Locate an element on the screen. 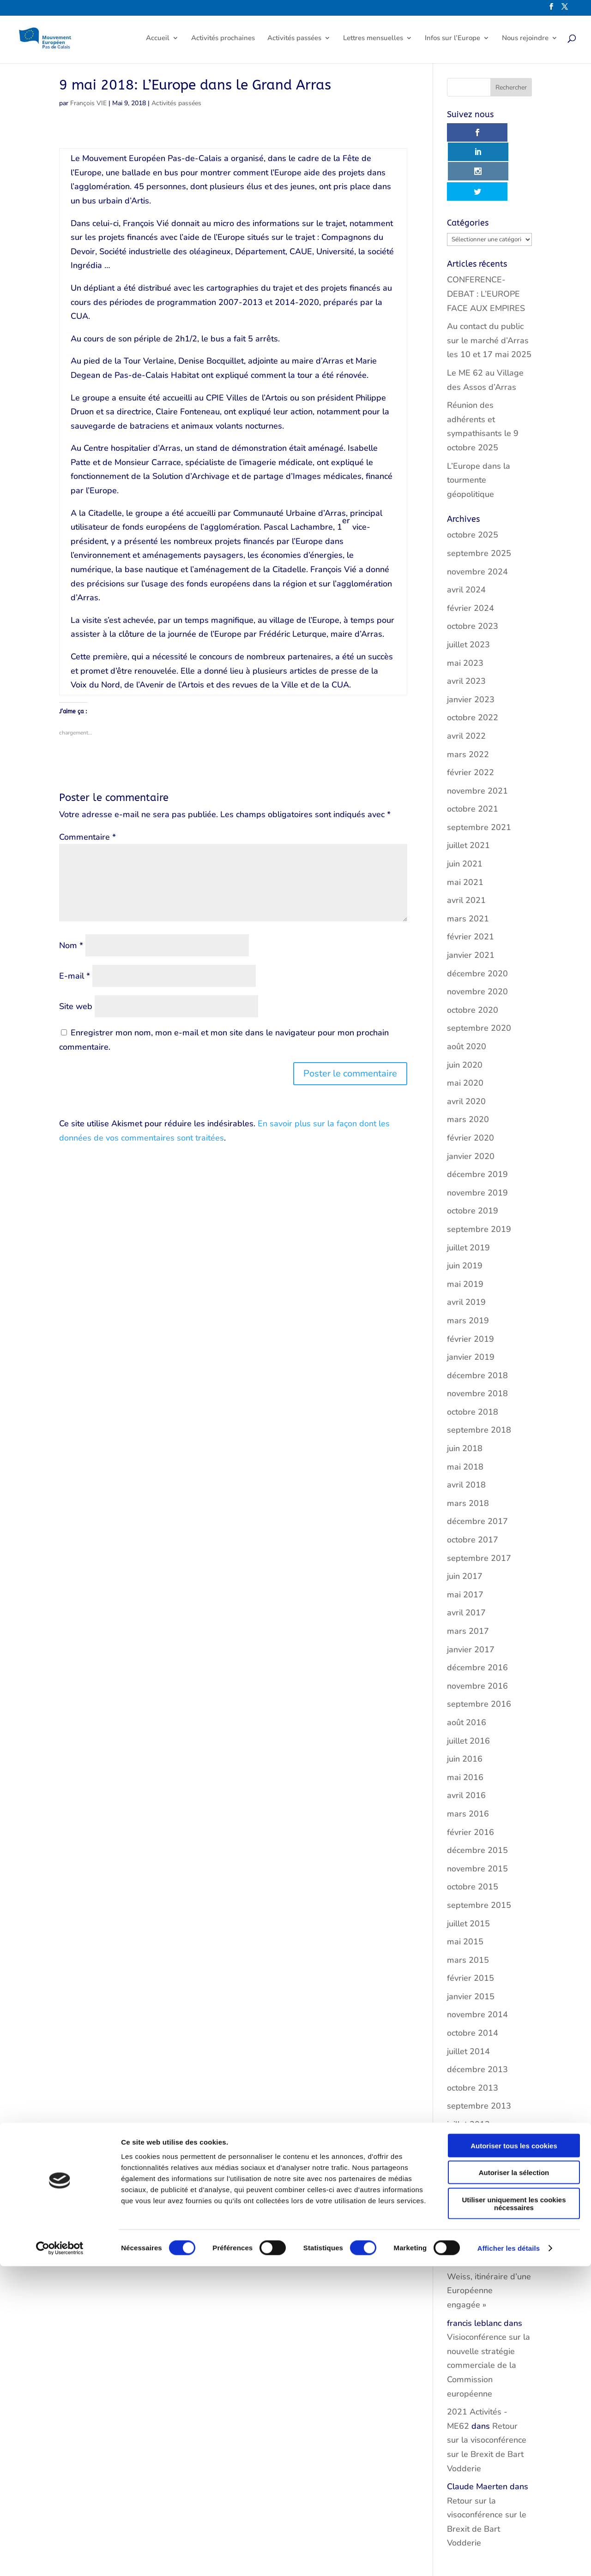 Image resolution: width=591 pixels, height=2576 pixels. février 2019 is located at coordinates (470, 1299).